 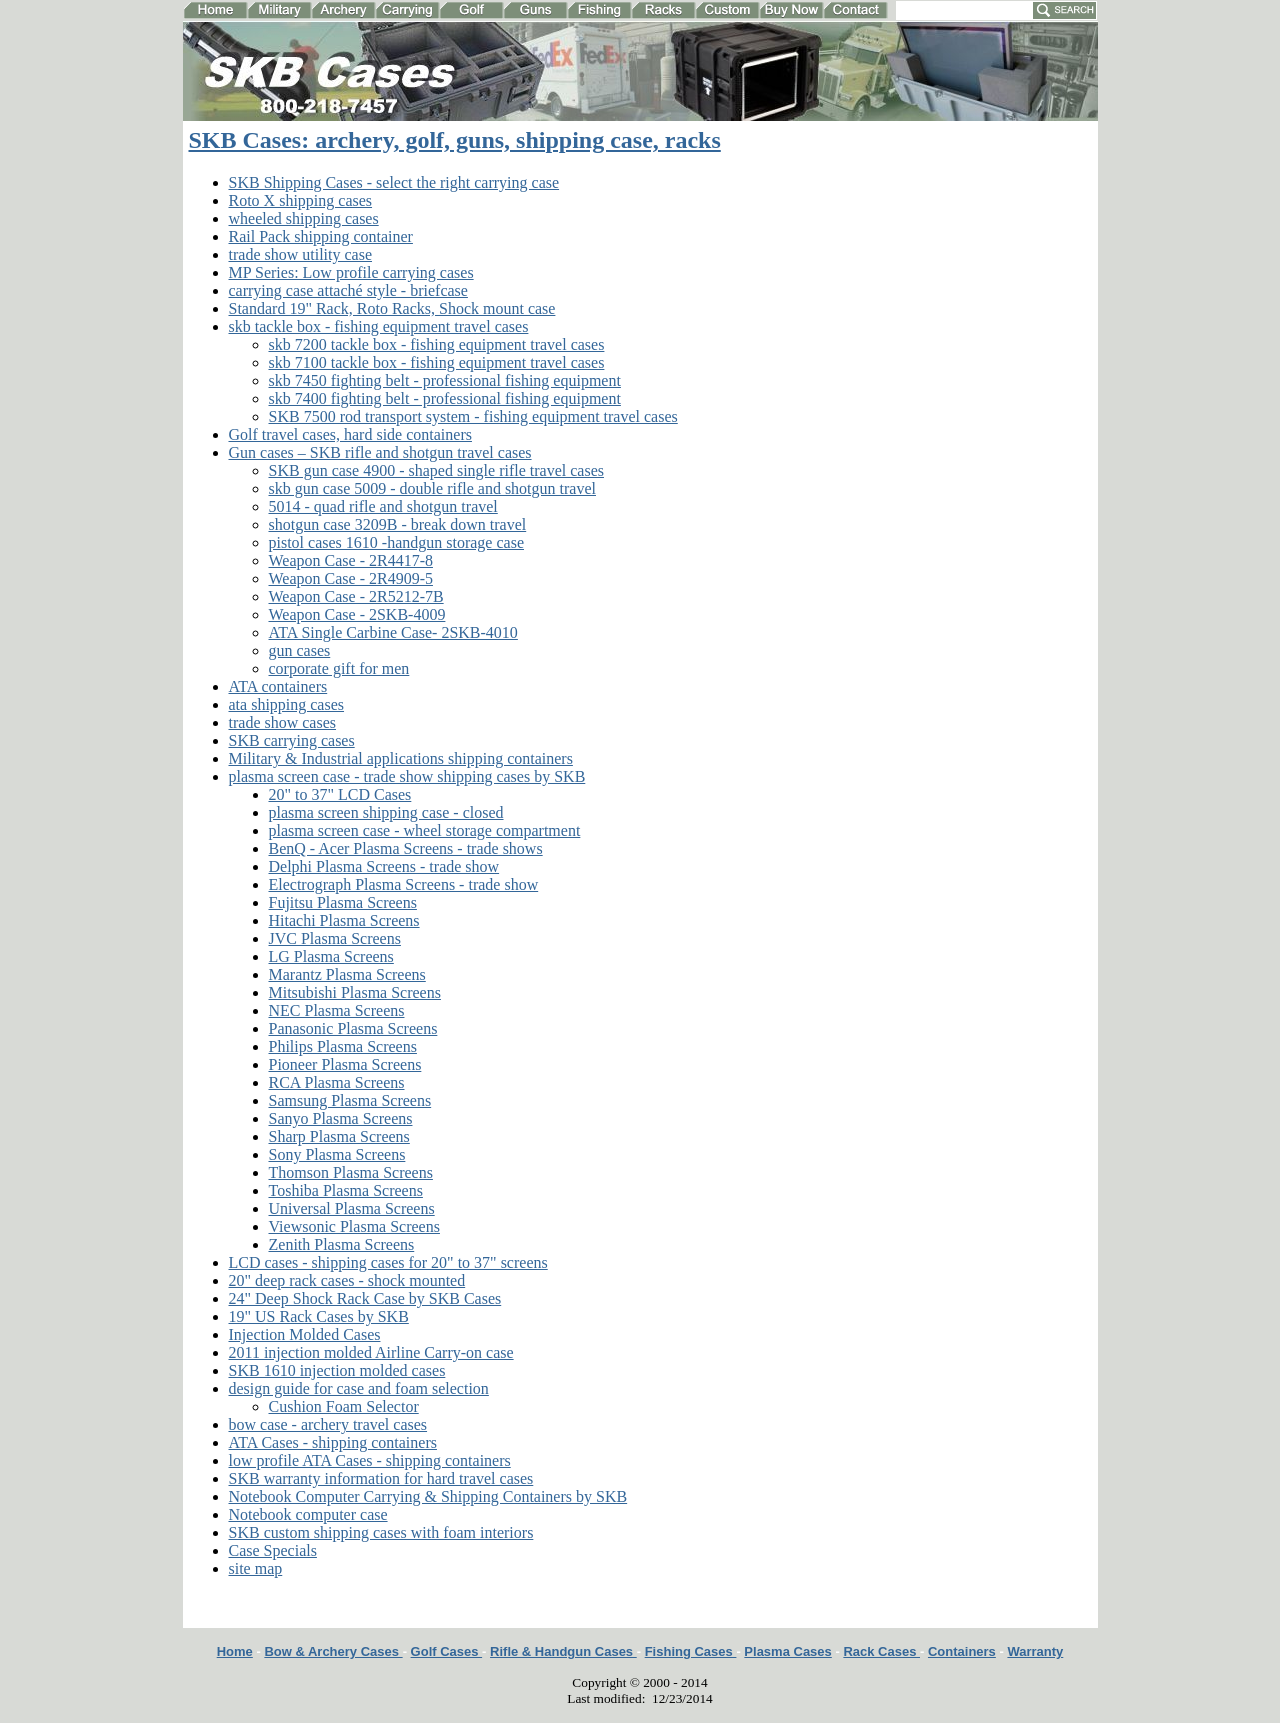 I want to click on LCD cases - shipping cases for 20" to 37" screens, so click(x=388, y=1262).